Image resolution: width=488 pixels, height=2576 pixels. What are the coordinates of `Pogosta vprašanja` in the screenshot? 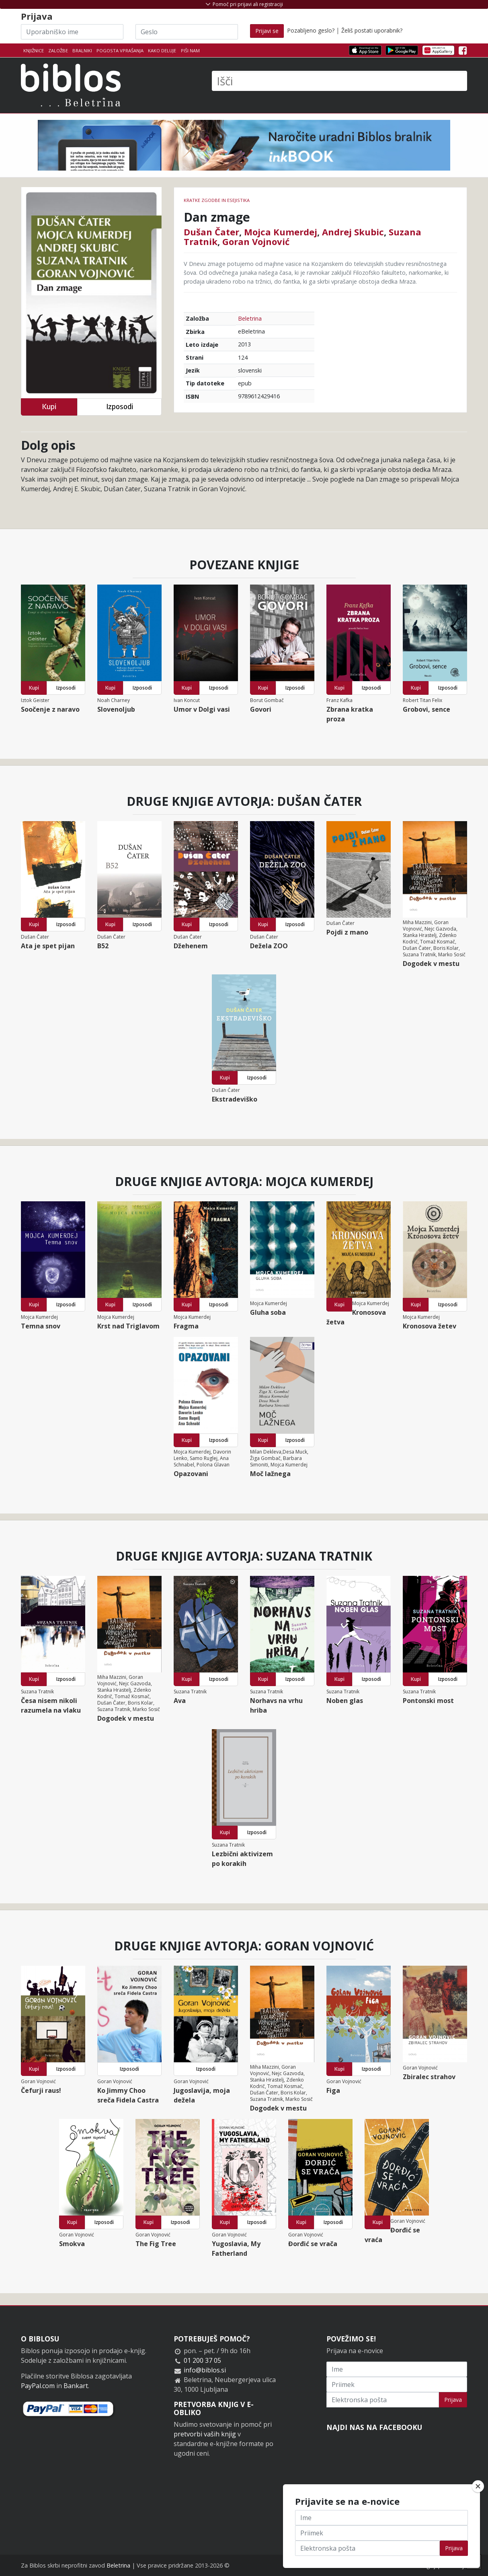 It's located at (120, 50).